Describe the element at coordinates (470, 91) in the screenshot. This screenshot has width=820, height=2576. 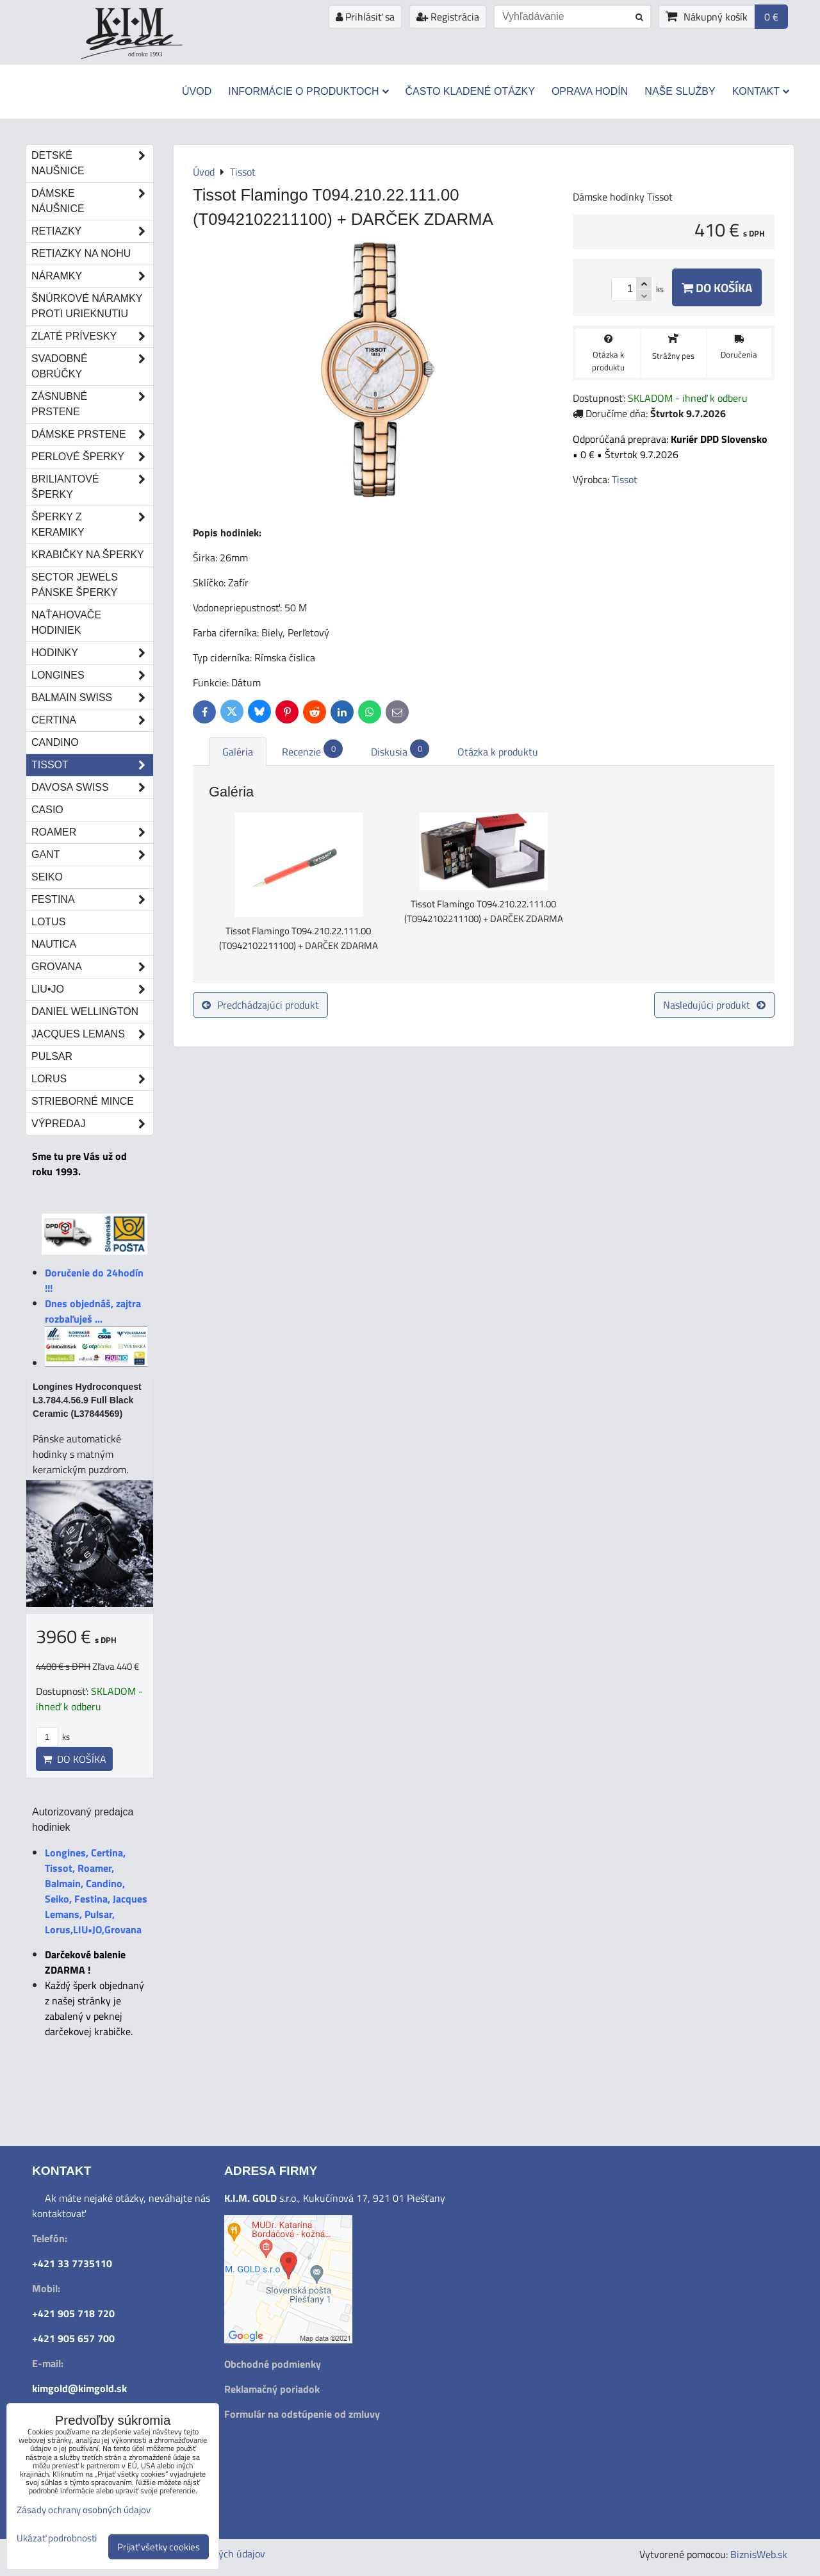
I see `Často kladené otázky` at that location.